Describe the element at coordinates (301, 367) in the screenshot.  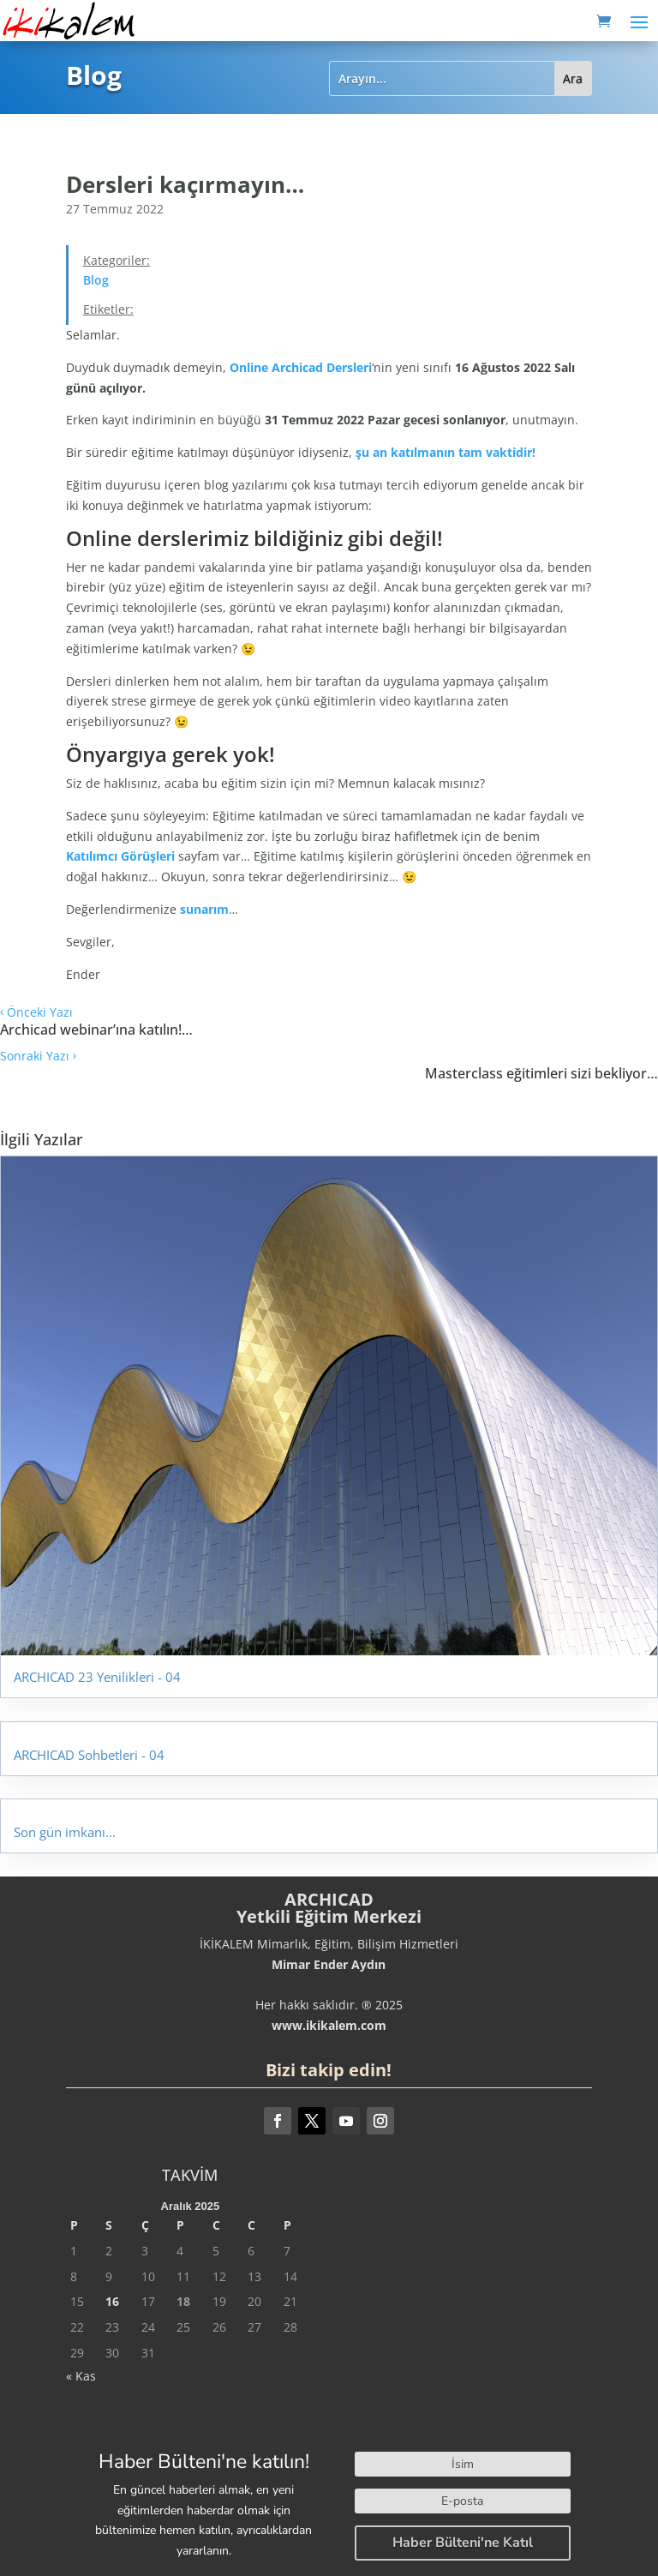
I see `Online Archicad Dersleri` at that location.